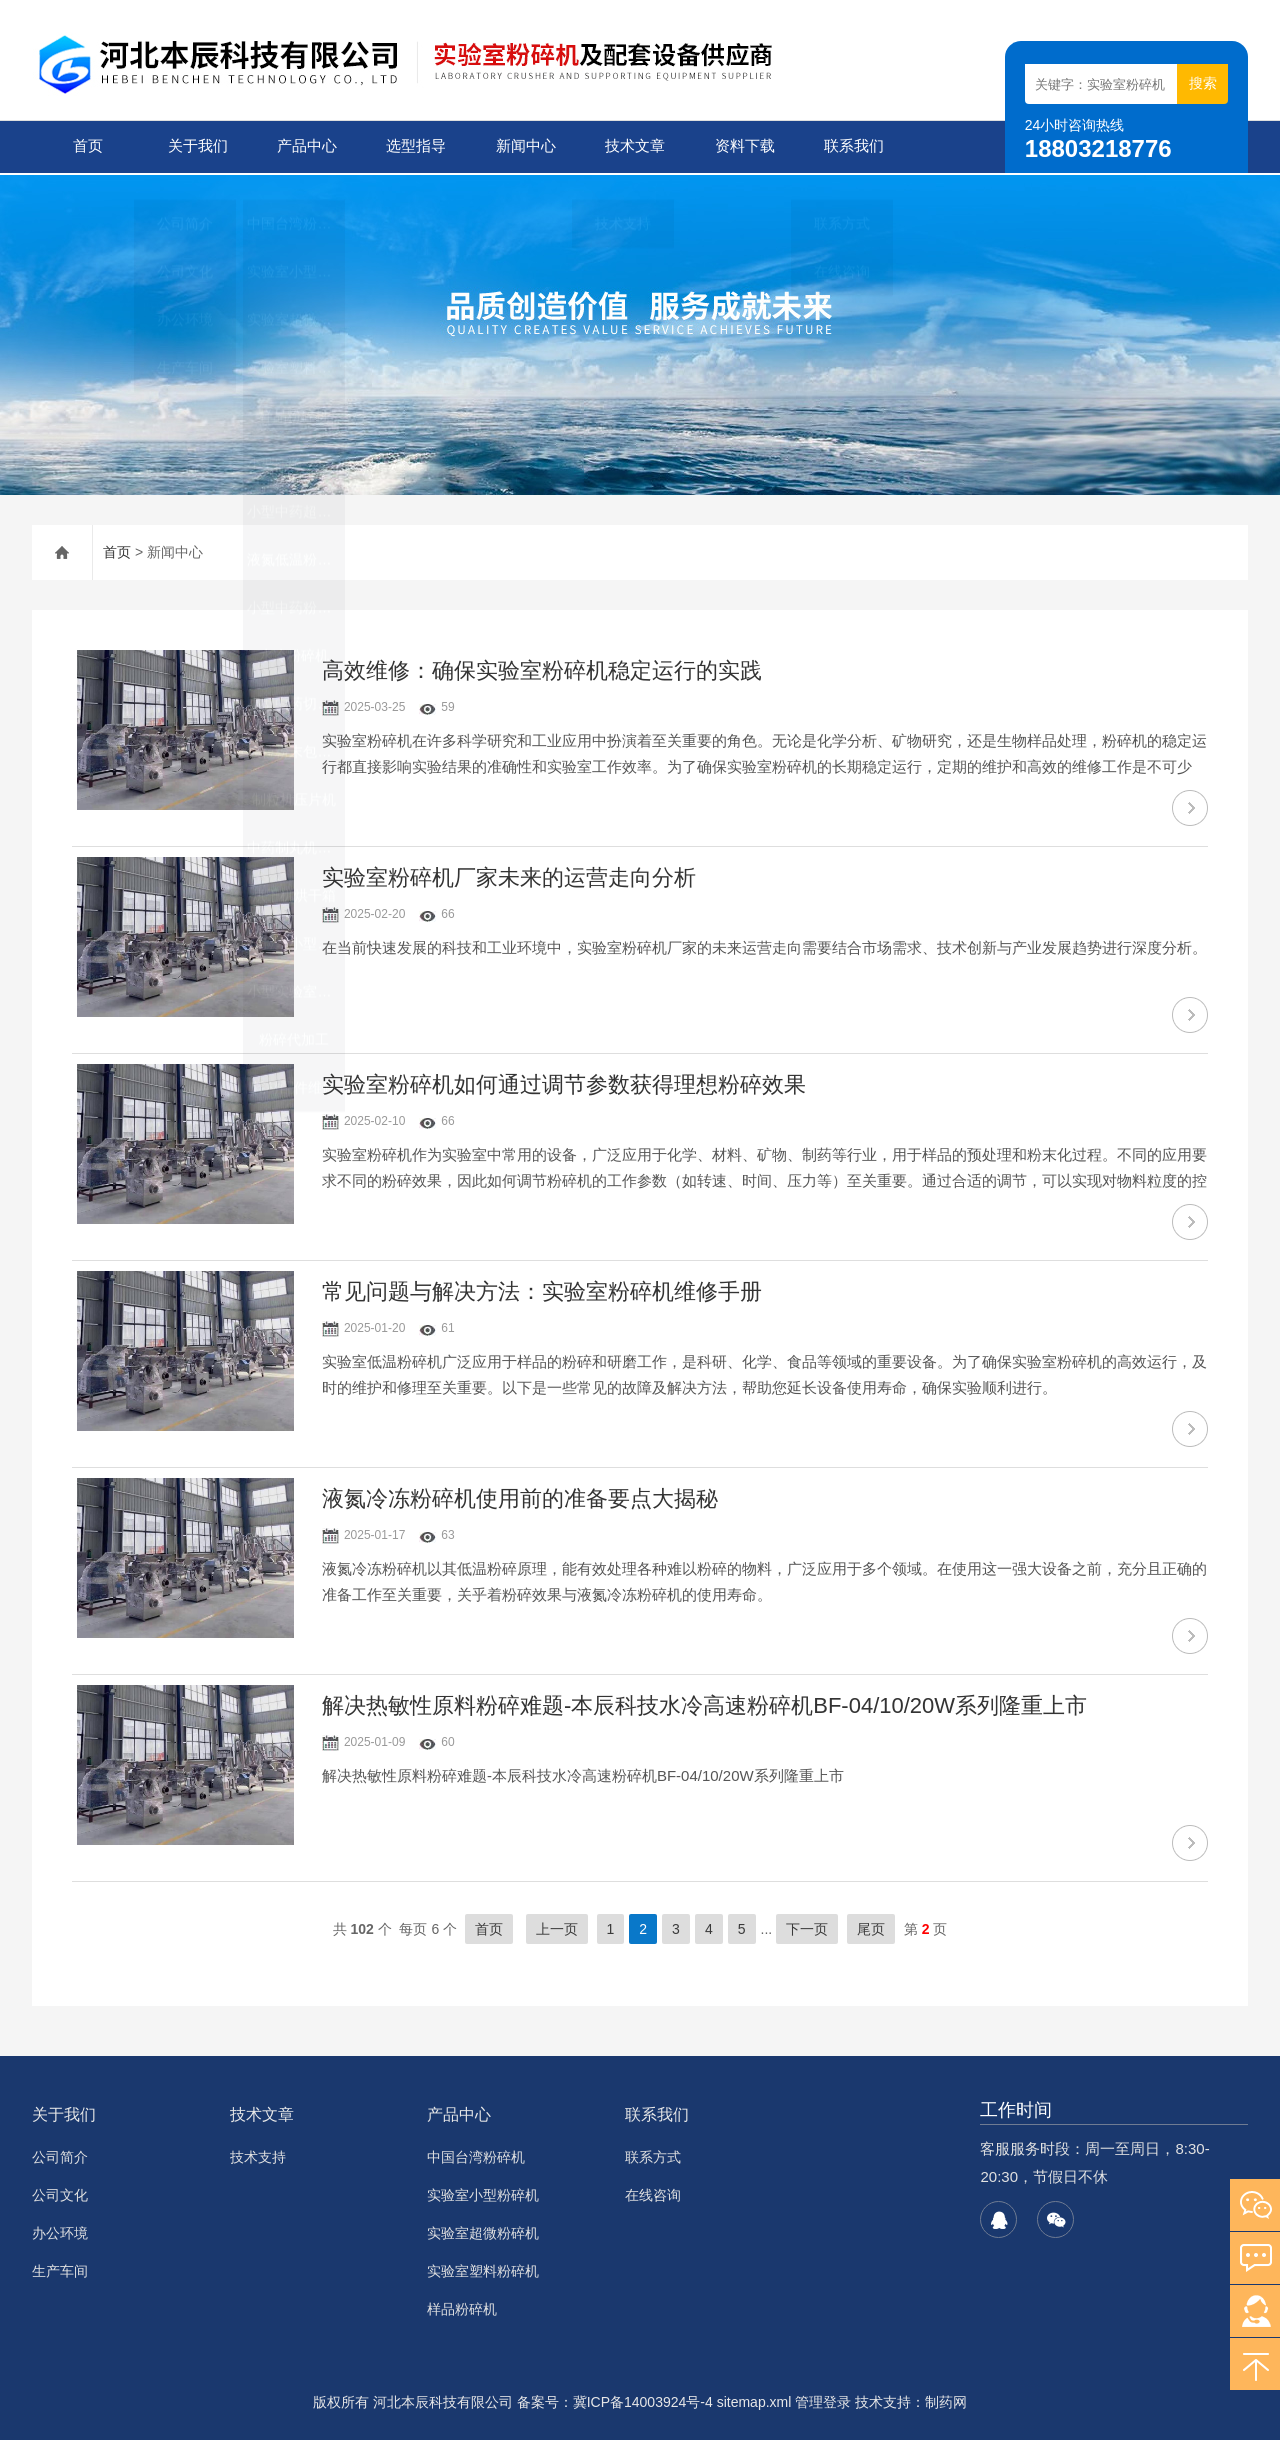 Image resolution: width=1280 pixels, height=2440 pixels. What do you see at coordinates (807, 1927) in the screenshot?
I see `下一页` at bounding box center [807, 1927].